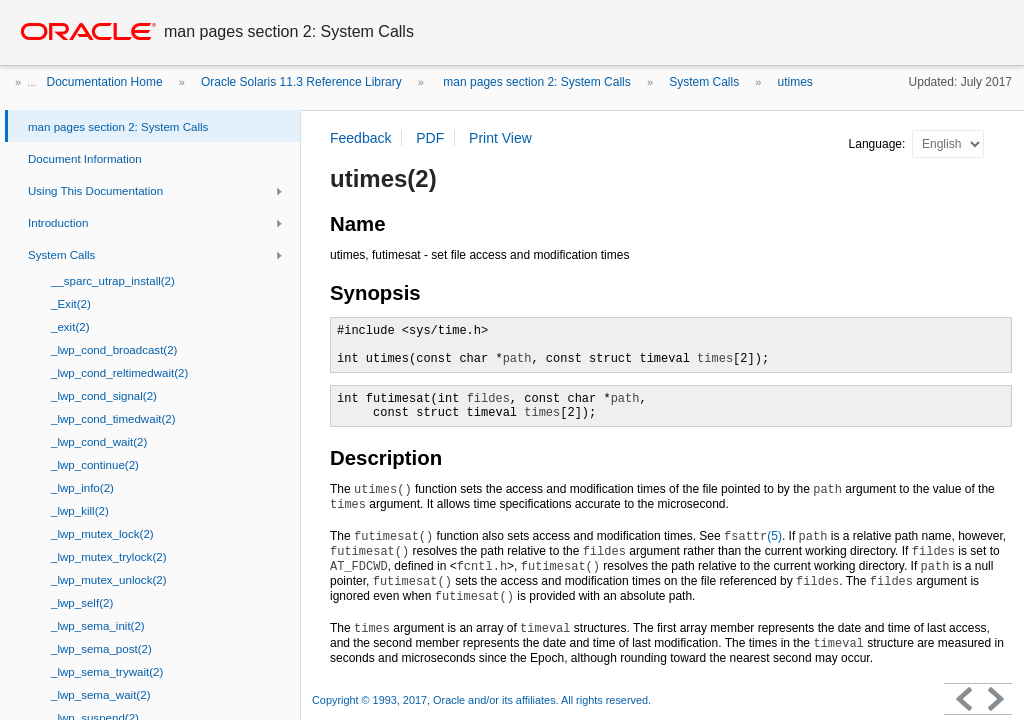 The image size is (1024, 720). Describe the element at coordinates (795, 82) in the screenshot. I see `utimes` at that location.